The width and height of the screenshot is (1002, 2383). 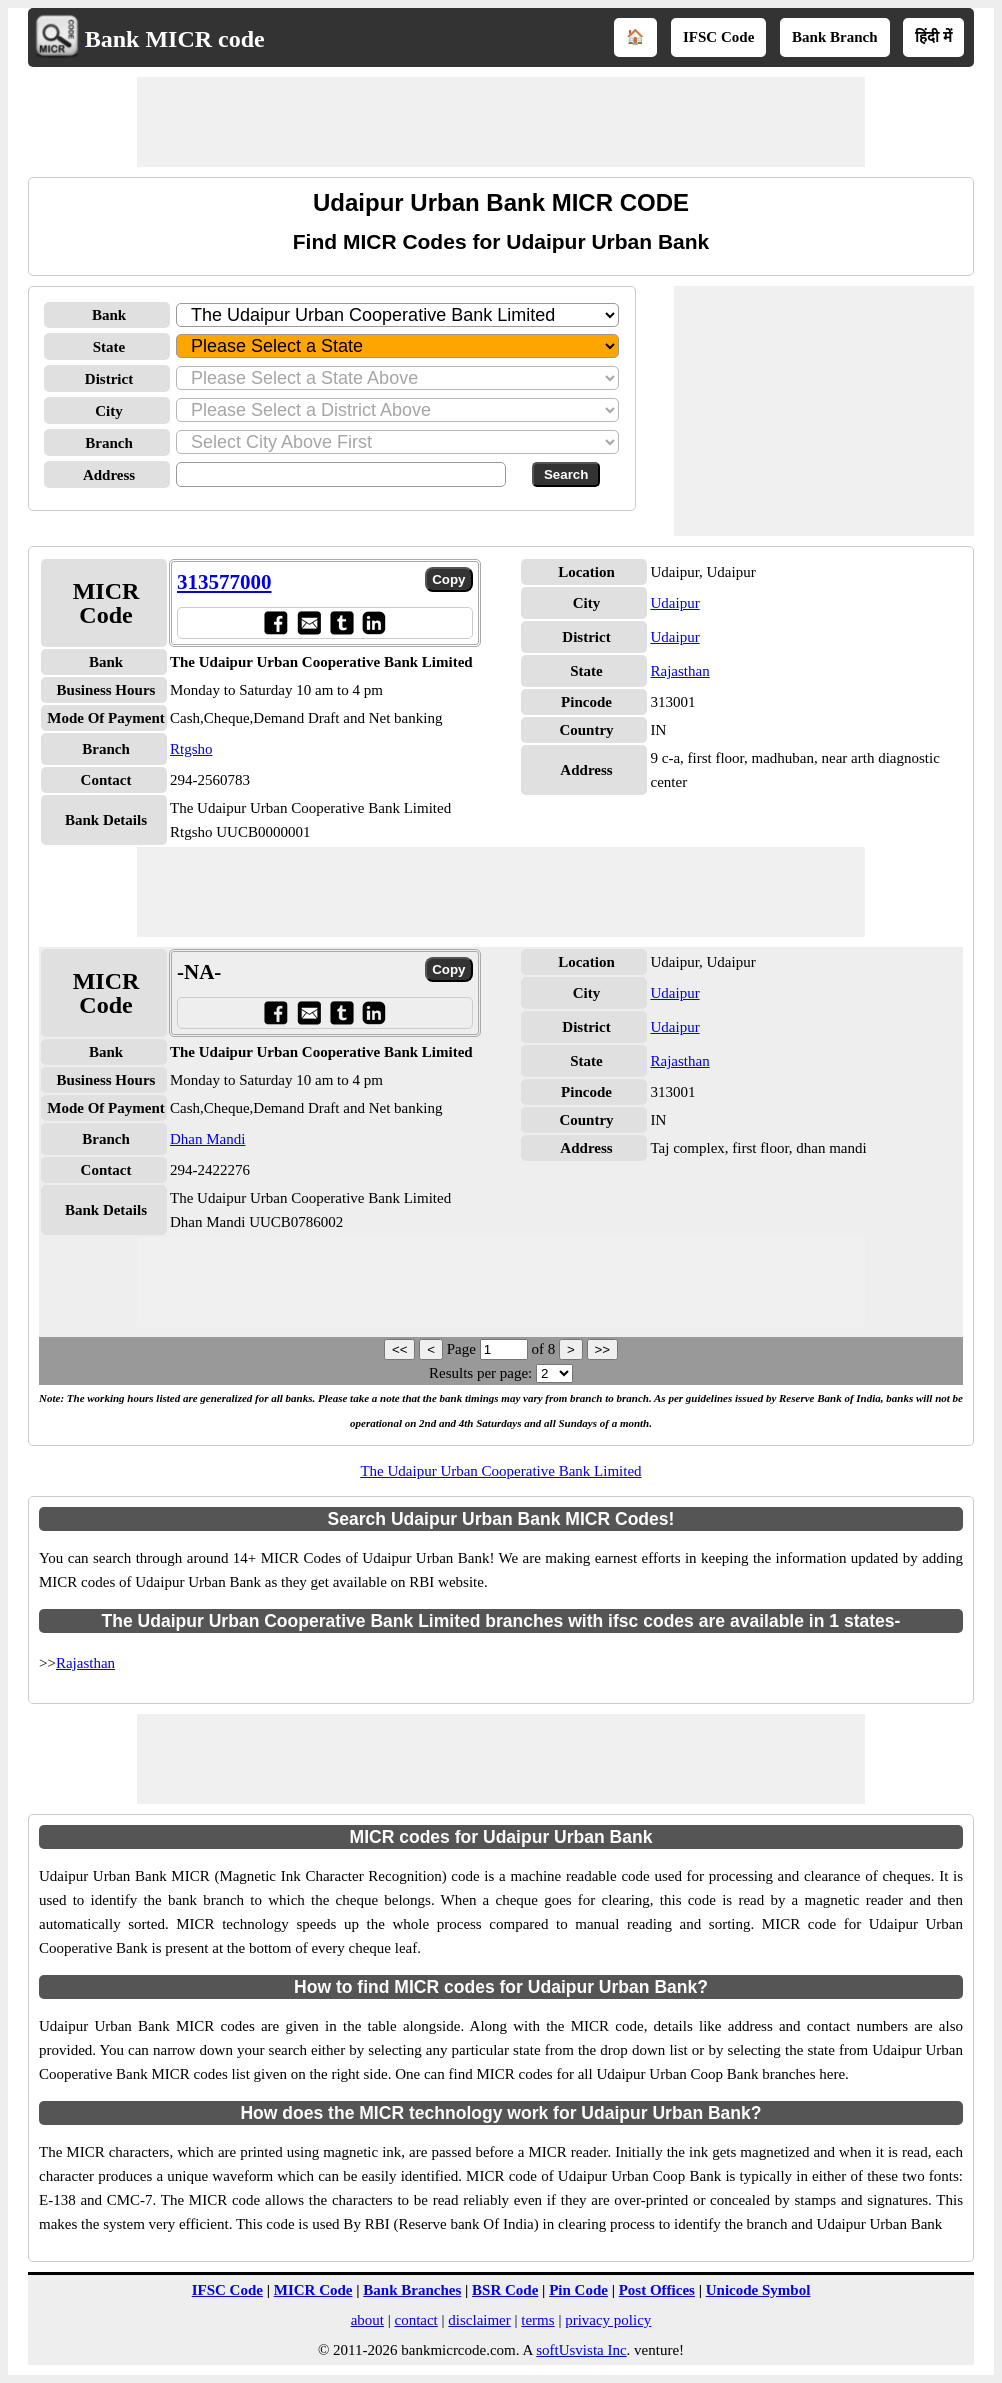 I want to click on -NA-, so click(x=199, y=972).